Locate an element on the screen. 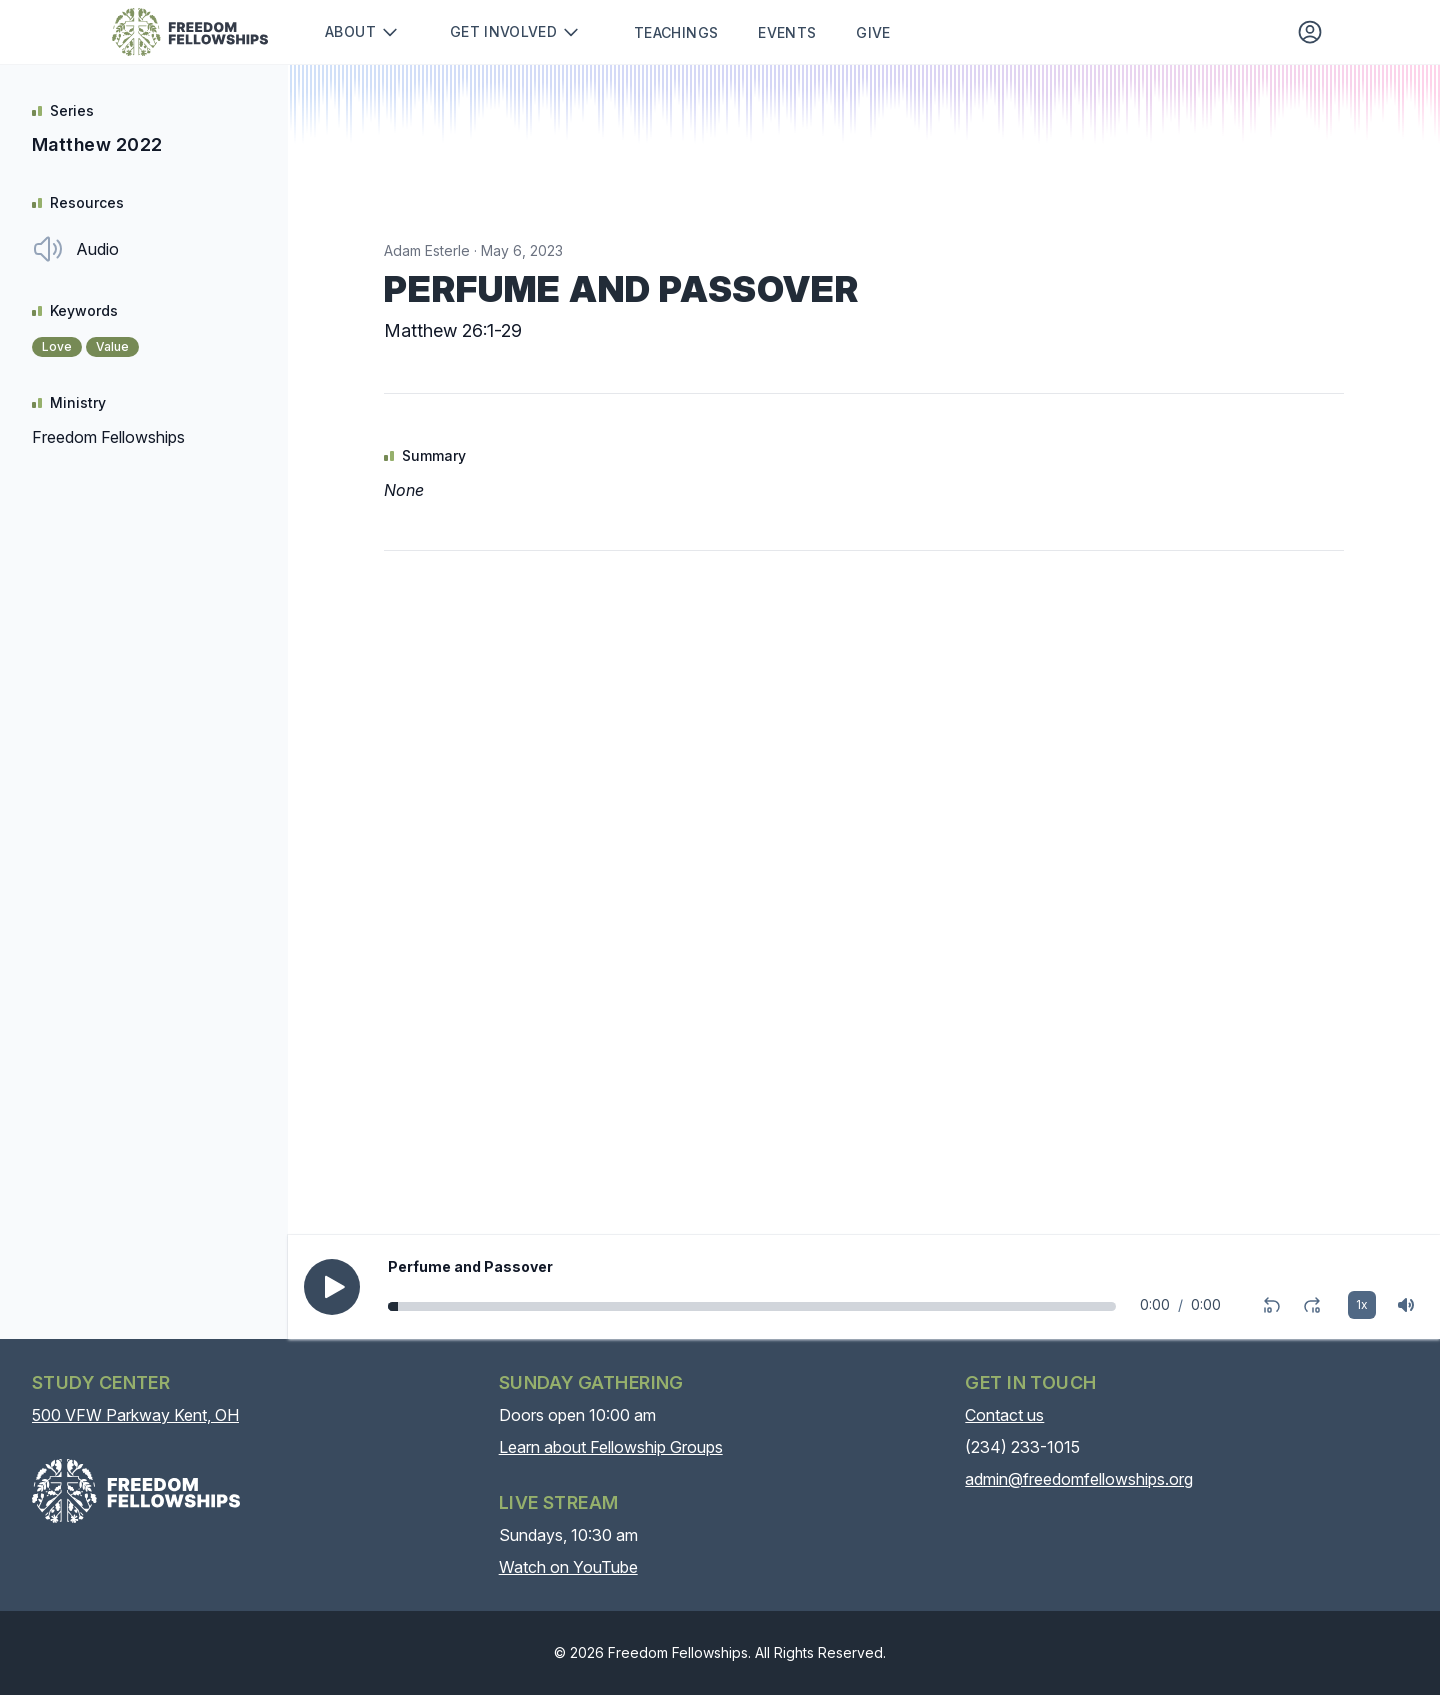  About is located at coordinates (362, 32).